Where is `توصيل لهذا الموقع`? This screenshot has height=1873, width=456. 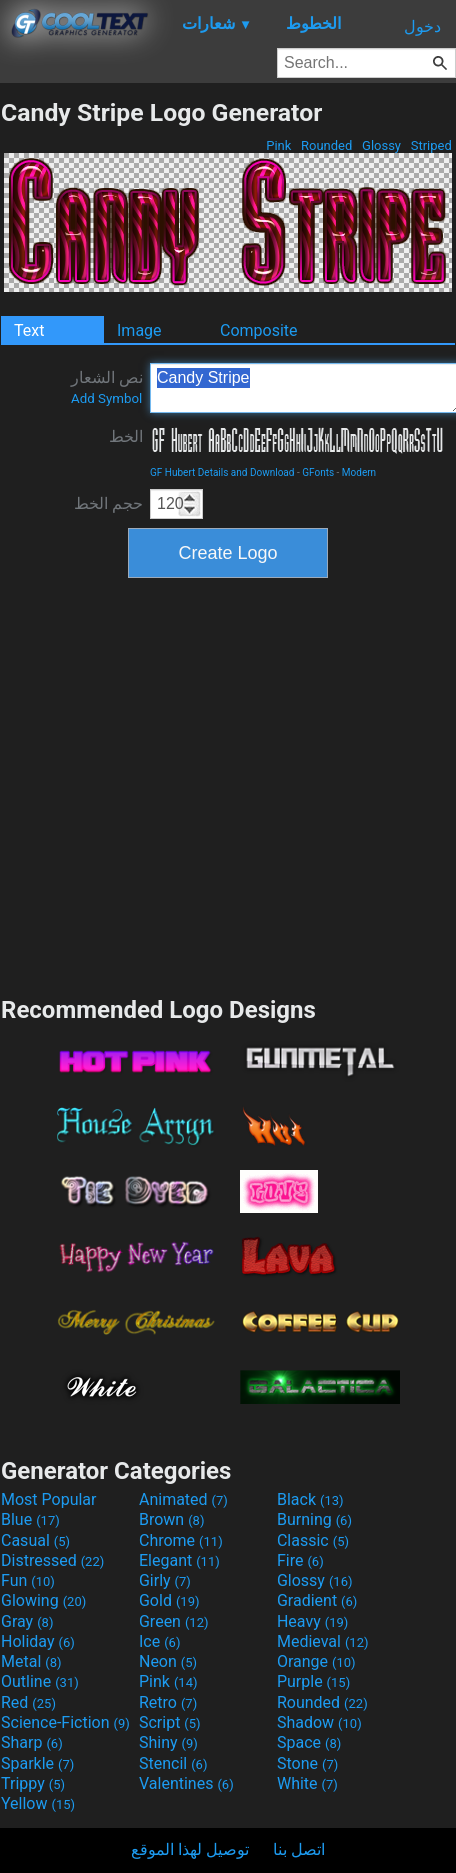
توصيل لهذا الموقع is located at coordinates (190, 1849).